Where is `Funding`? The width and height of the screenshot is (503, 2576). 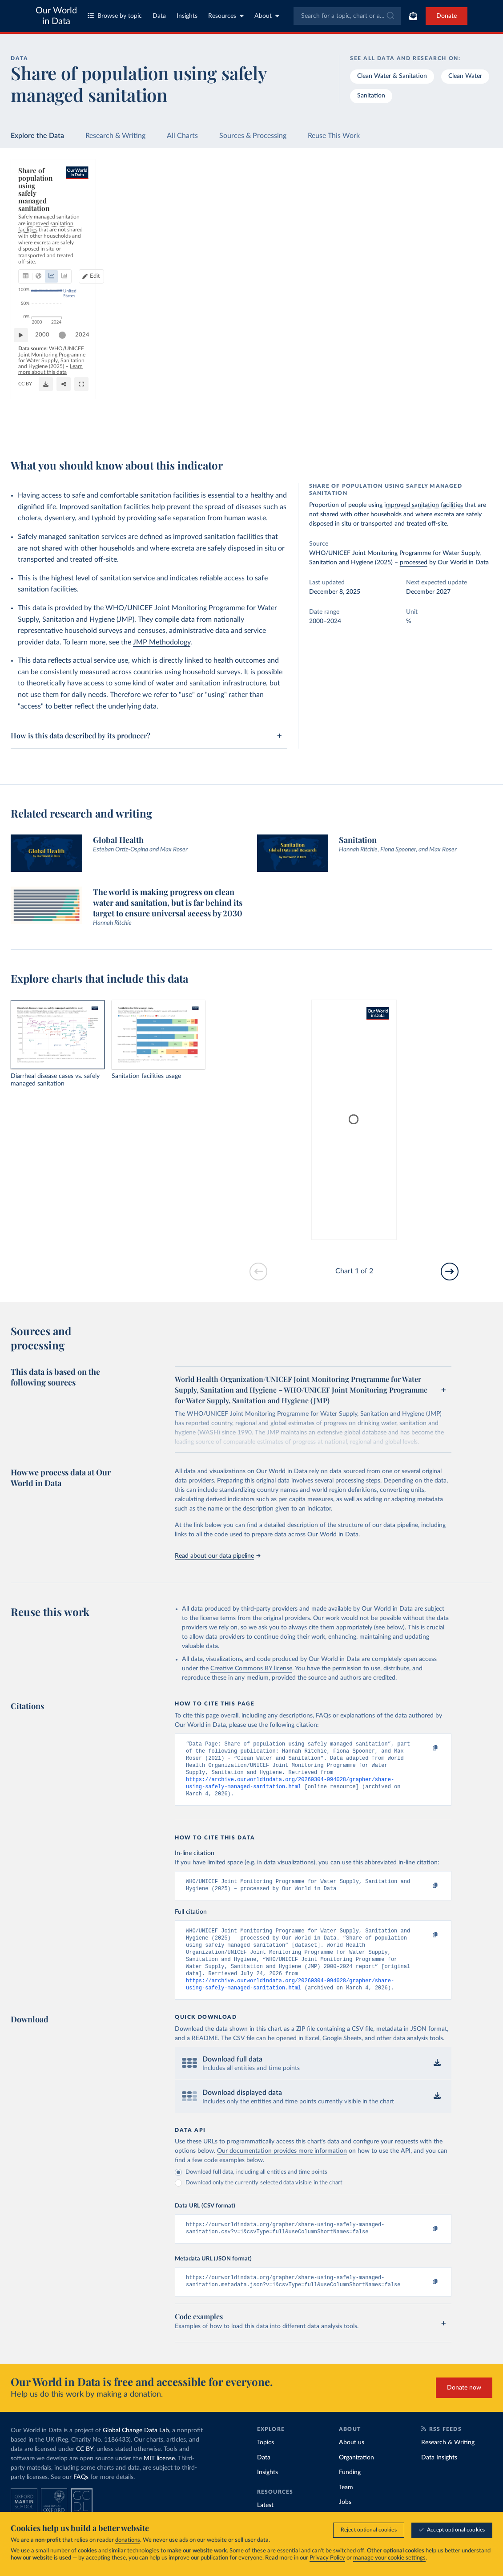
Funding is located at coordinates (350, 2493).